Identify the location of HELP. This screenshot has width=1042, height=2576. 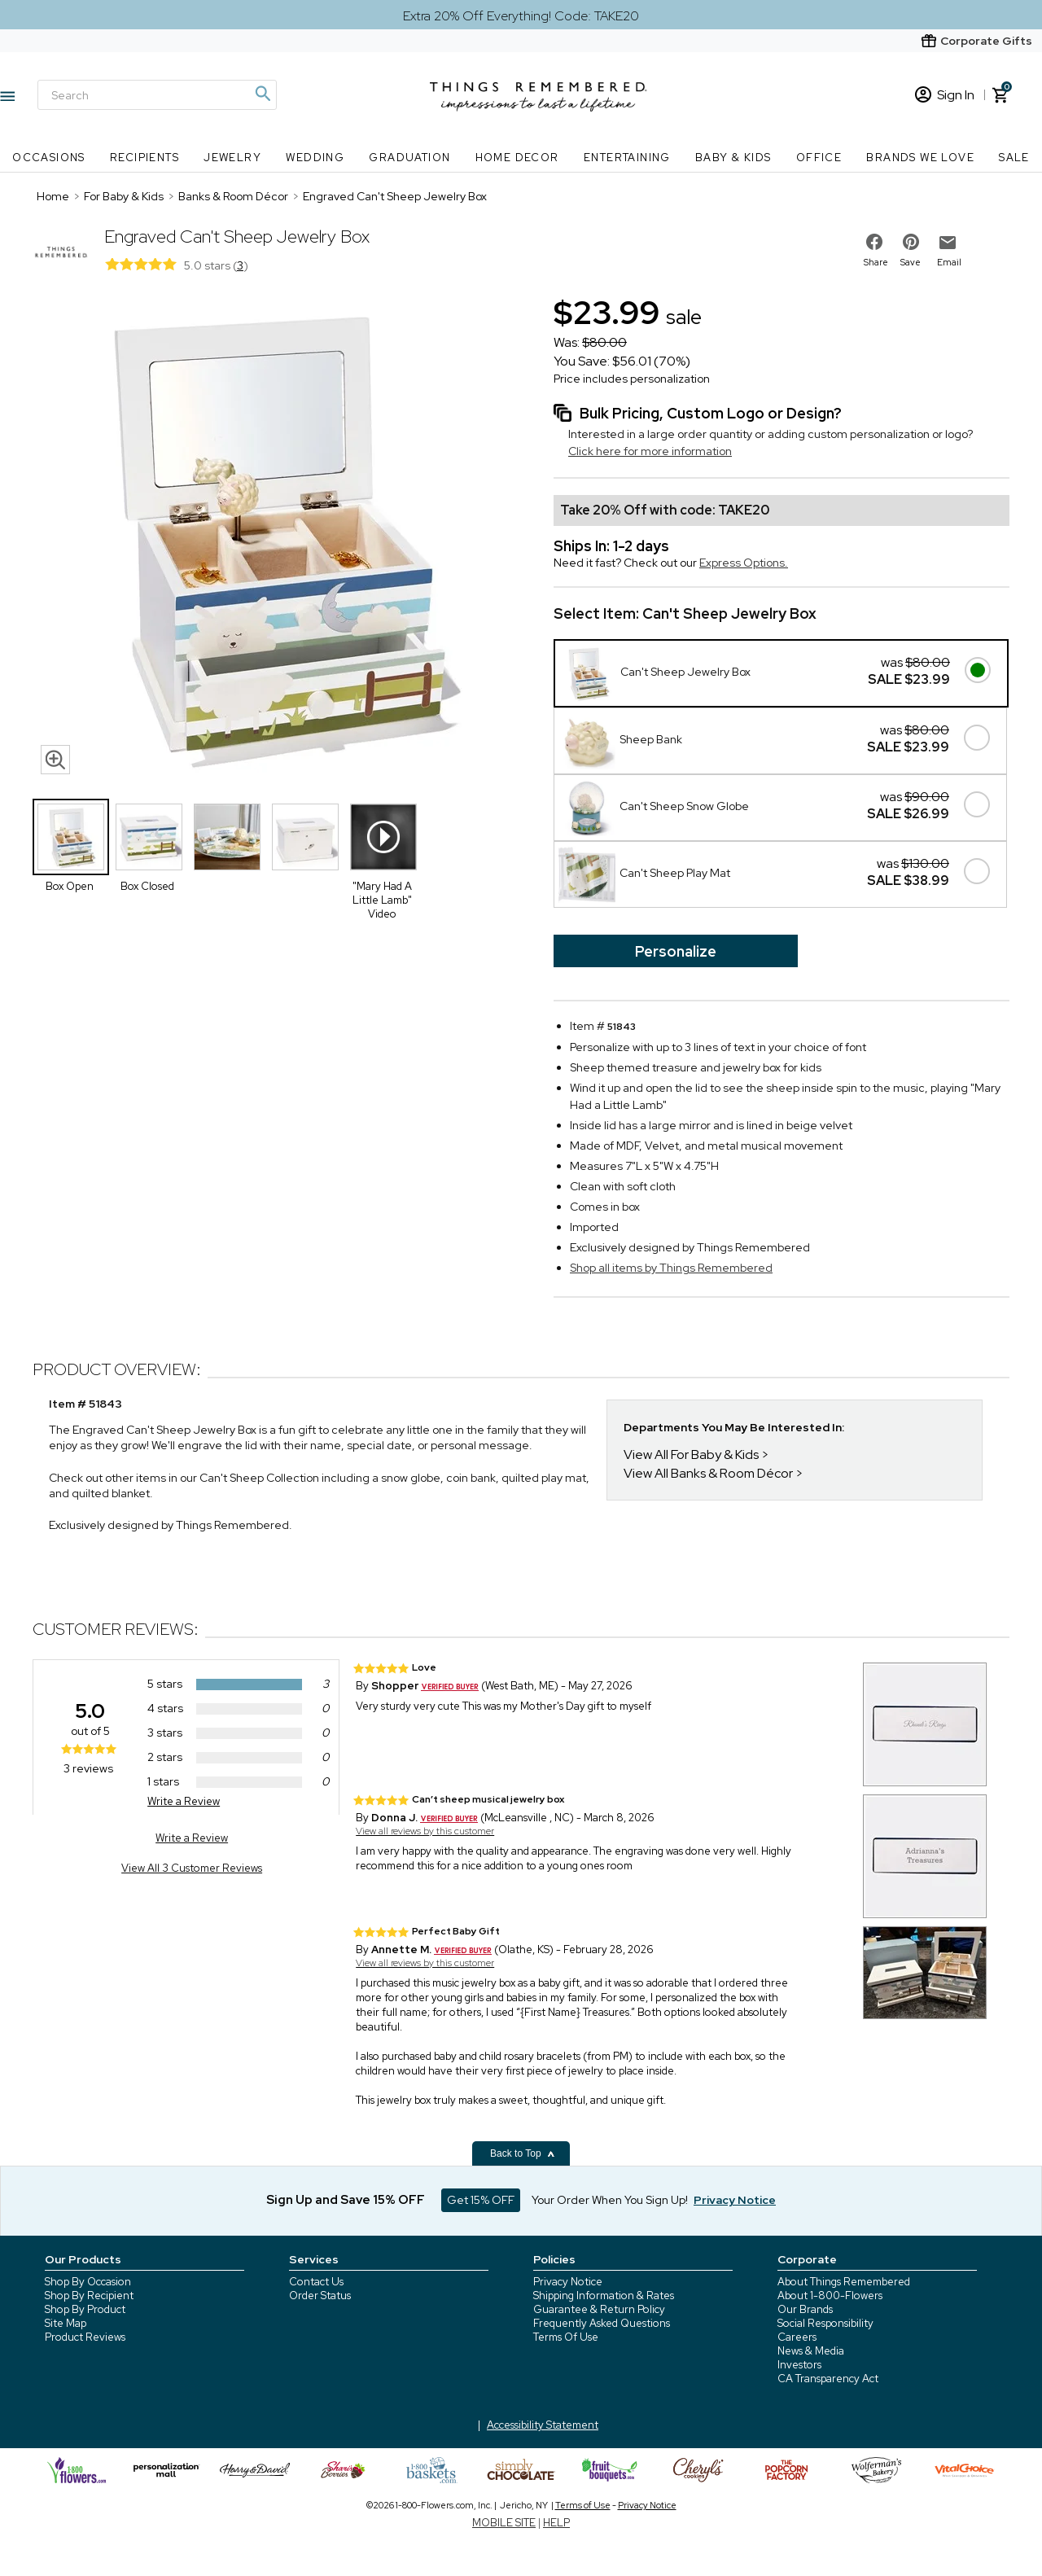
(556, 2523).